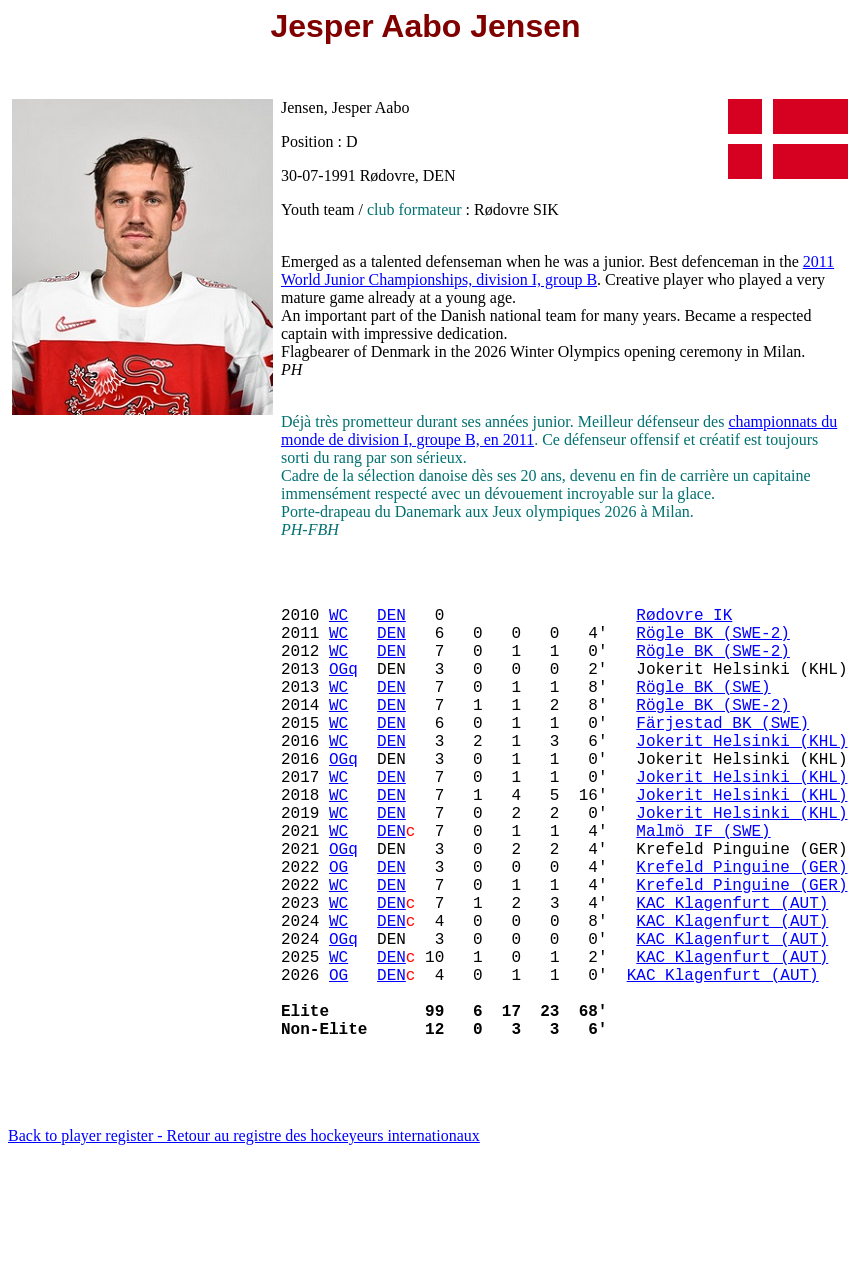  Describe the element at coordinates (703, 886) in the screenshot. I see `Malmö IF (SWE)` at that location.